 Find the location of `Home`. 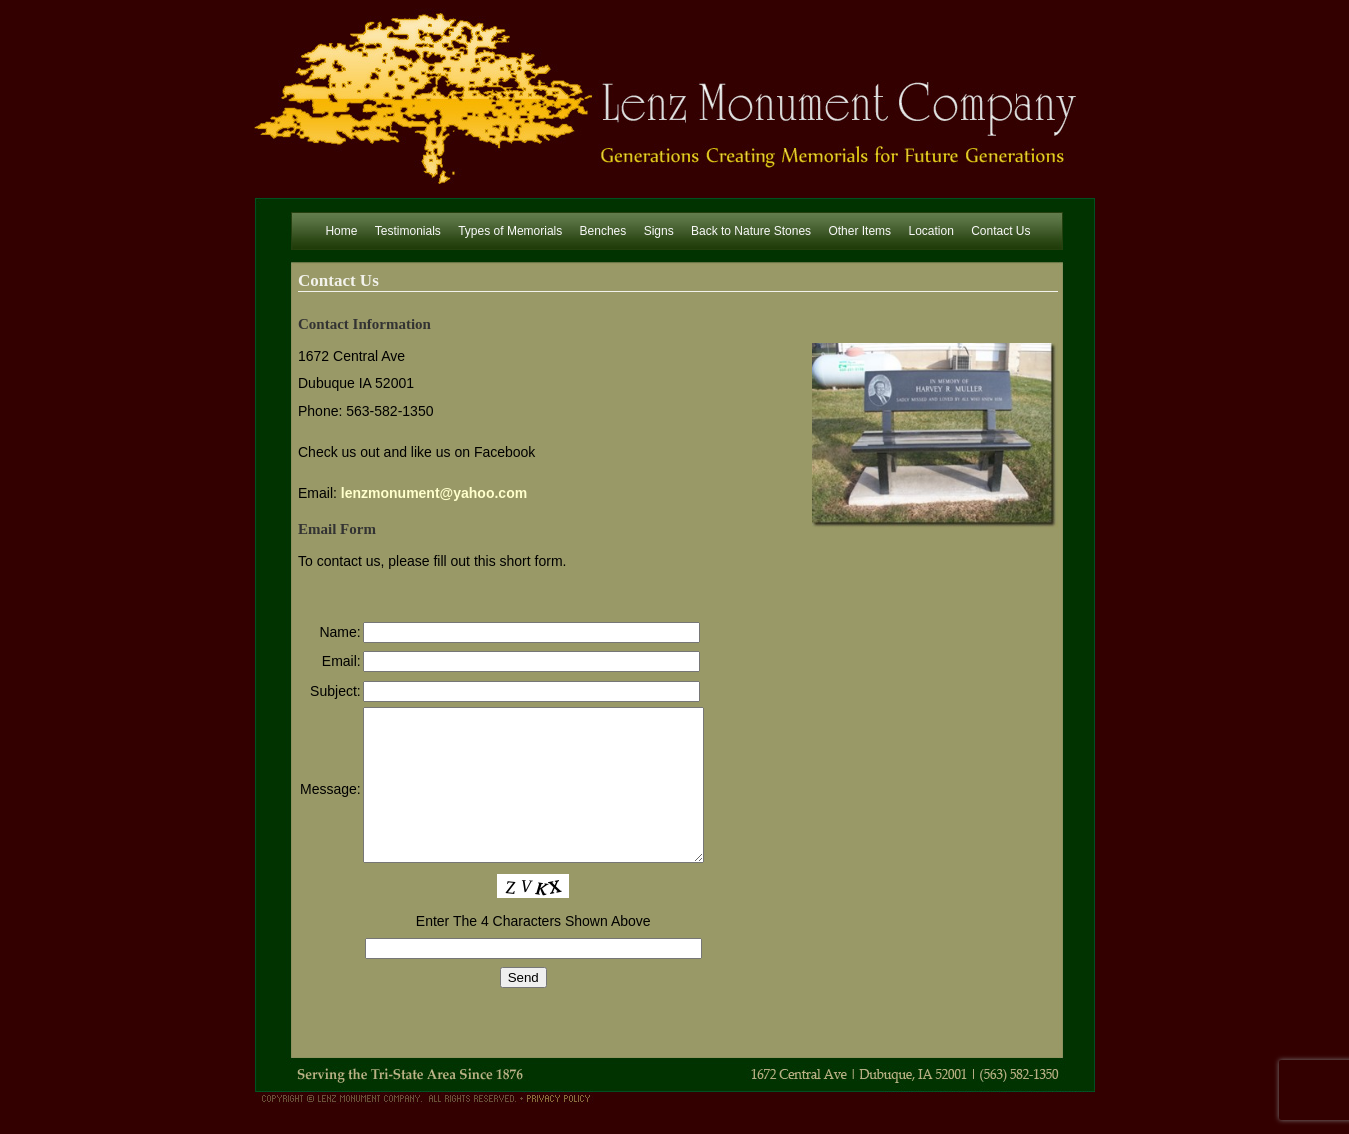

Home is located at coordinates (341, 231).